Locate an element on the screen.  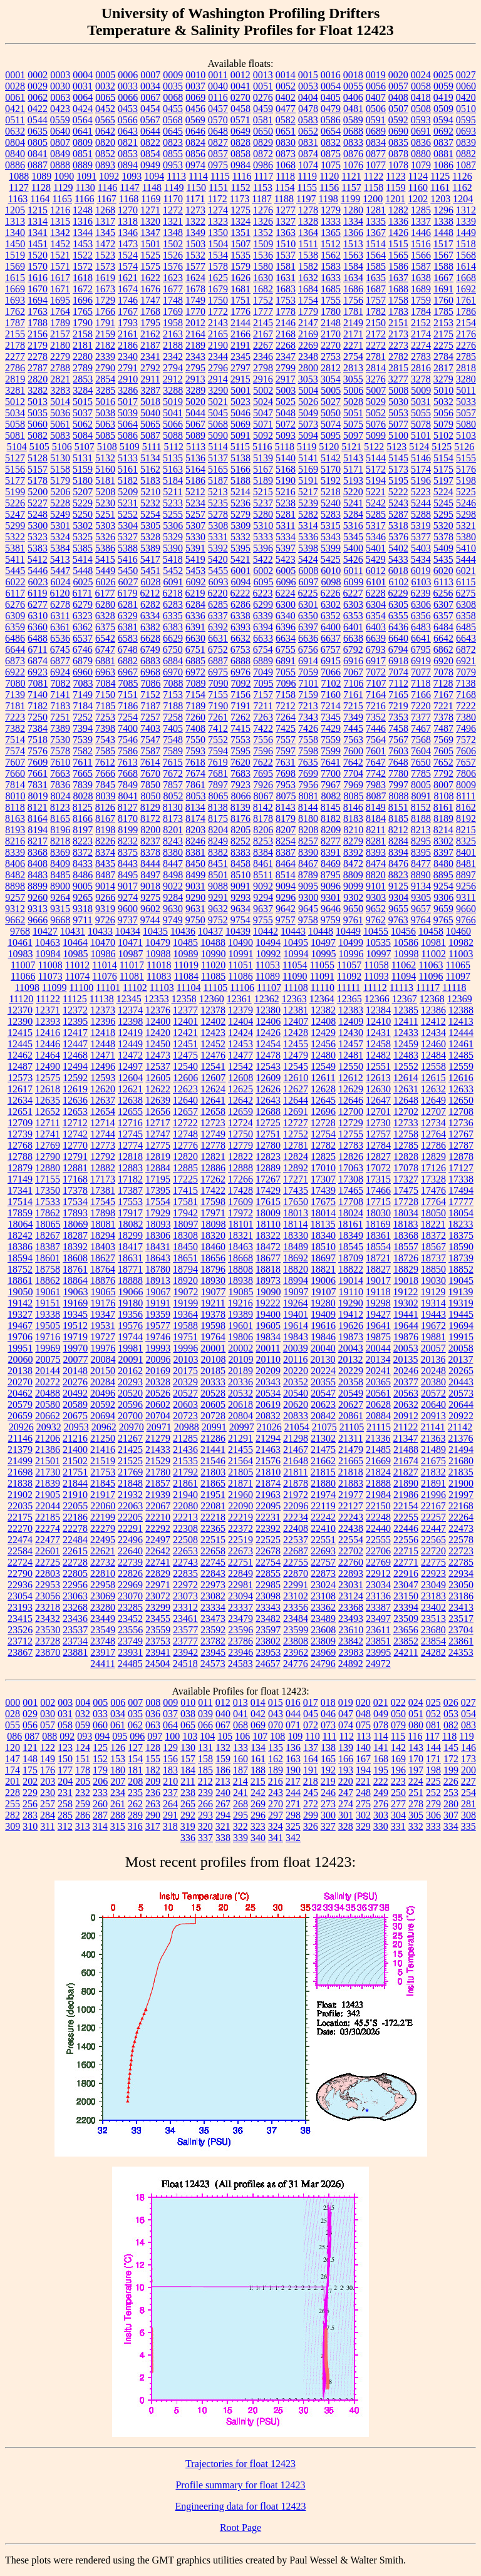
23680 is located at coordinates (433, 1629).